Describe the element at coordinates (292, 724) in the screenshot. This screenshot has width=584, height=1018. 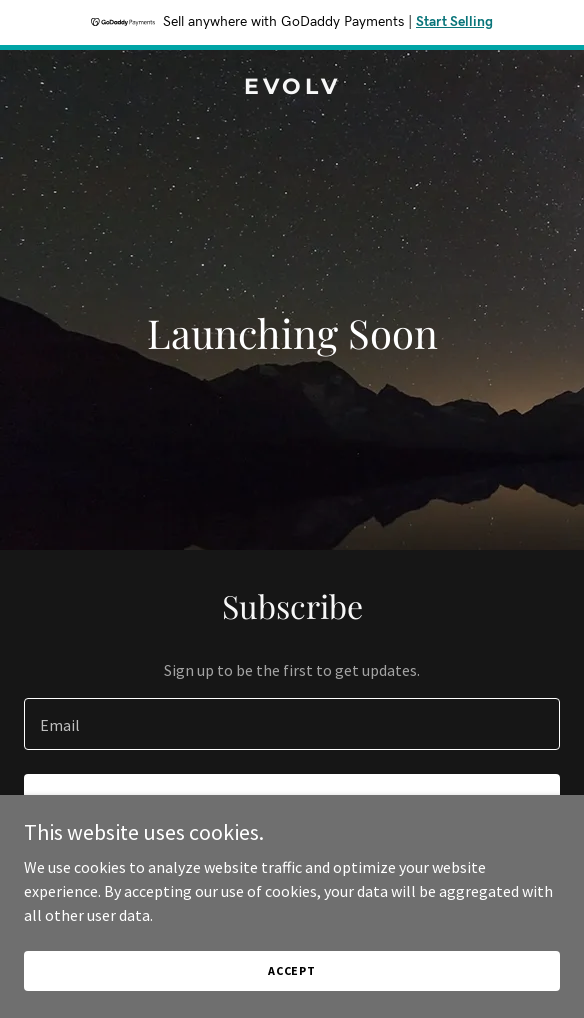
I see `[textbox]` at that location.